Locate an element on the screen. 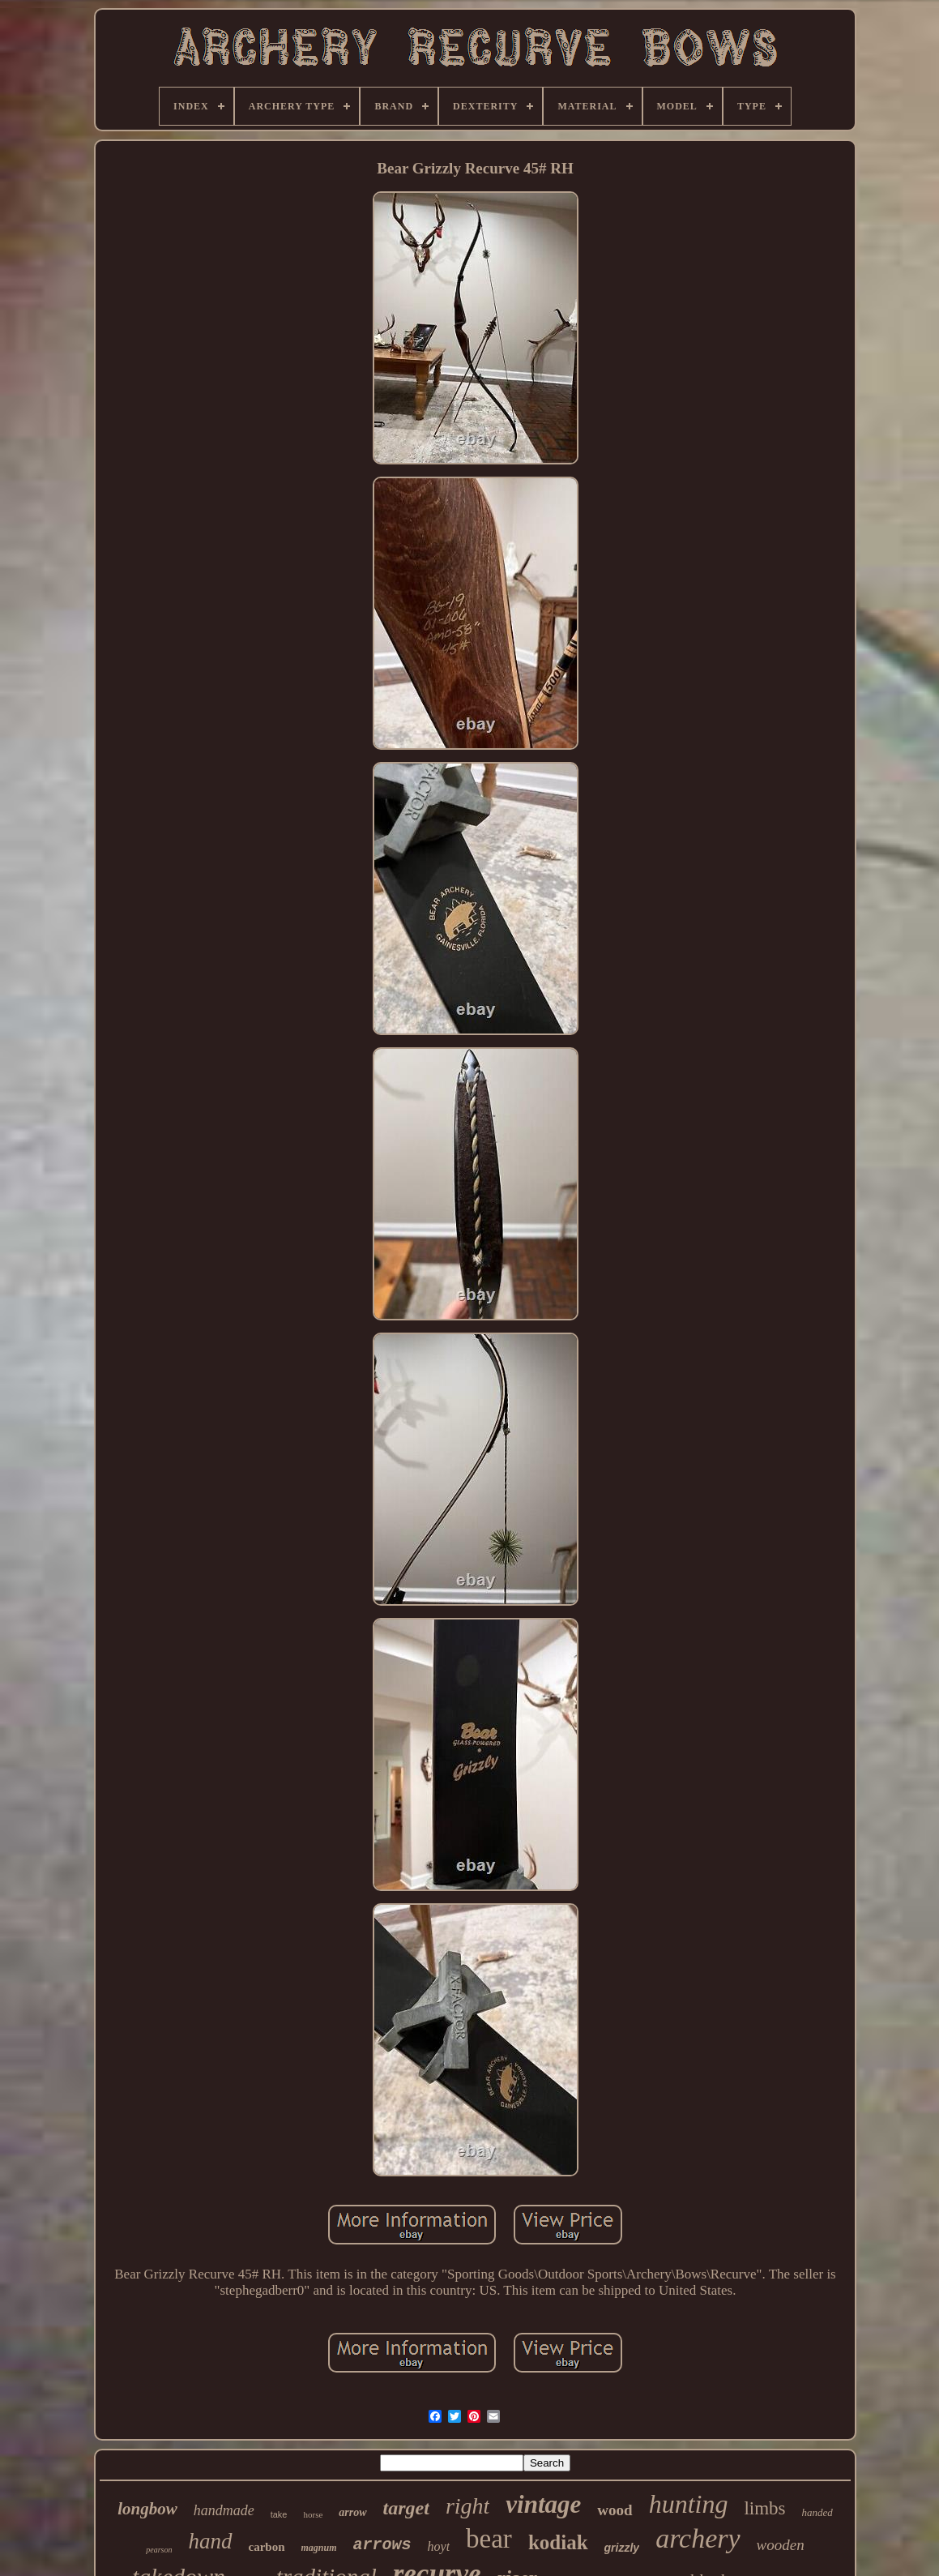 The width and height of the screenshot is (939, 2576). carbon is located at coordinates (267, 2546).